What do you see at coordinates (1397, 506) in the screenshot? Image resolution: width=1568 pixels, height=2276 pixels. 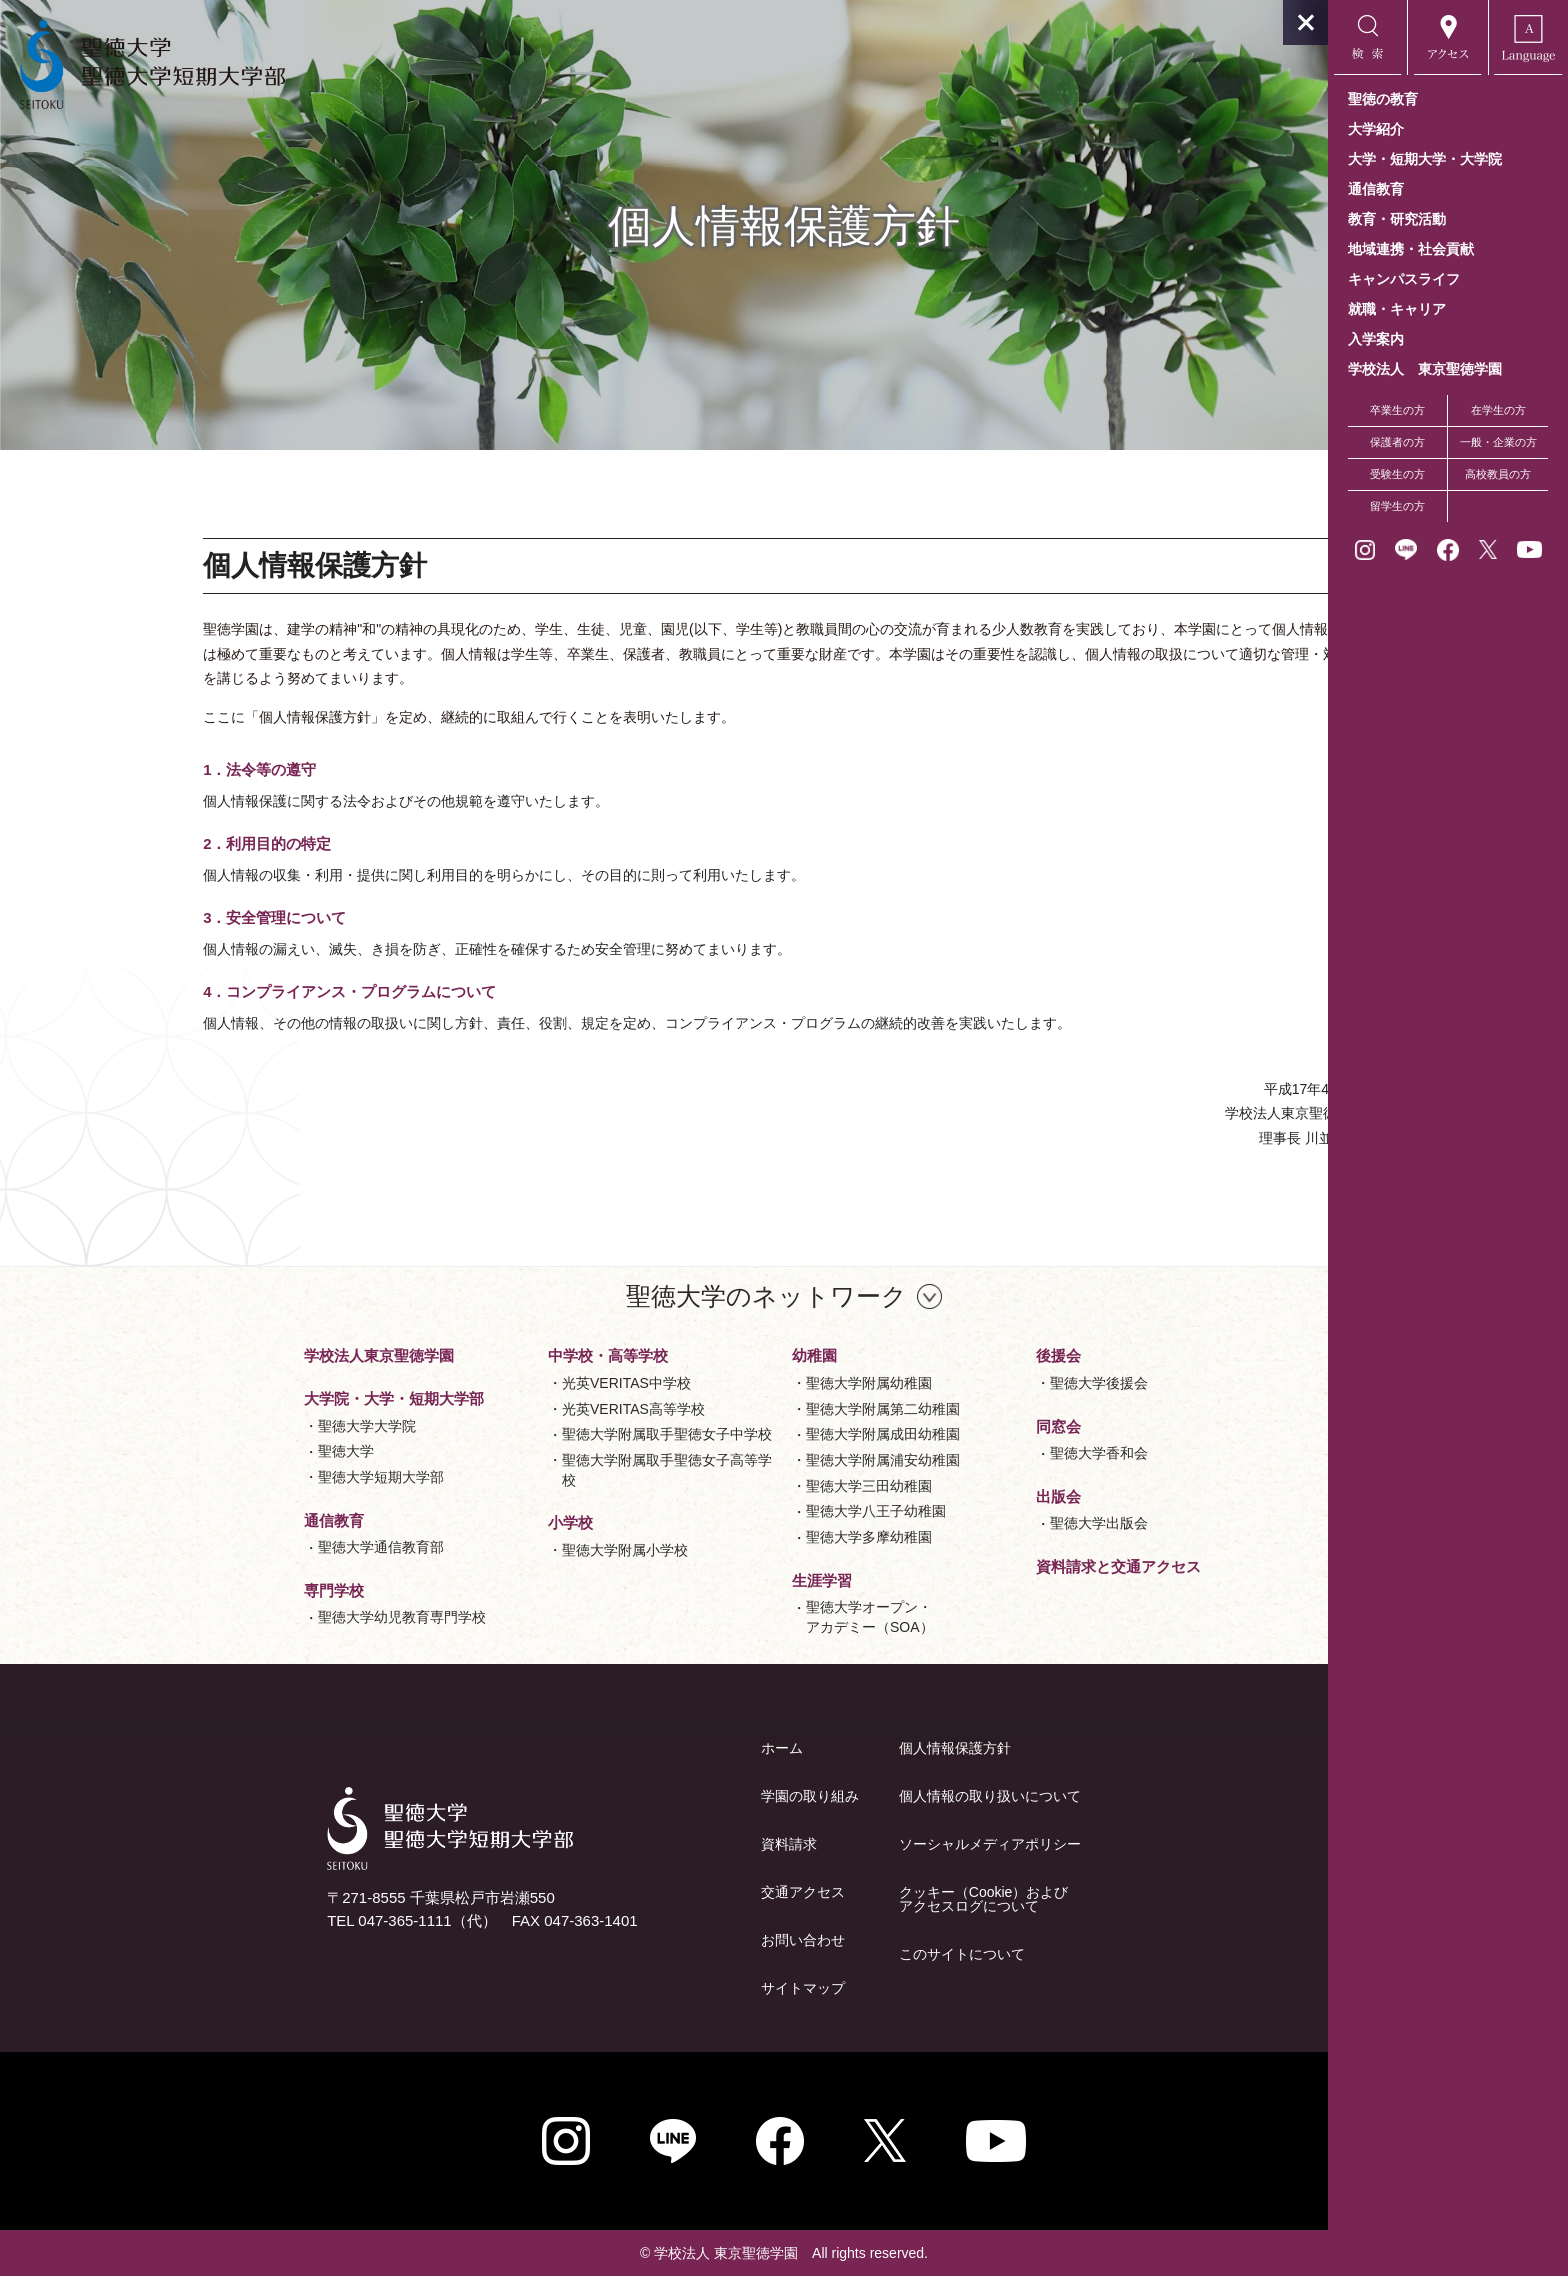 I see `留学生の方` at bounding box center [1397, 506].